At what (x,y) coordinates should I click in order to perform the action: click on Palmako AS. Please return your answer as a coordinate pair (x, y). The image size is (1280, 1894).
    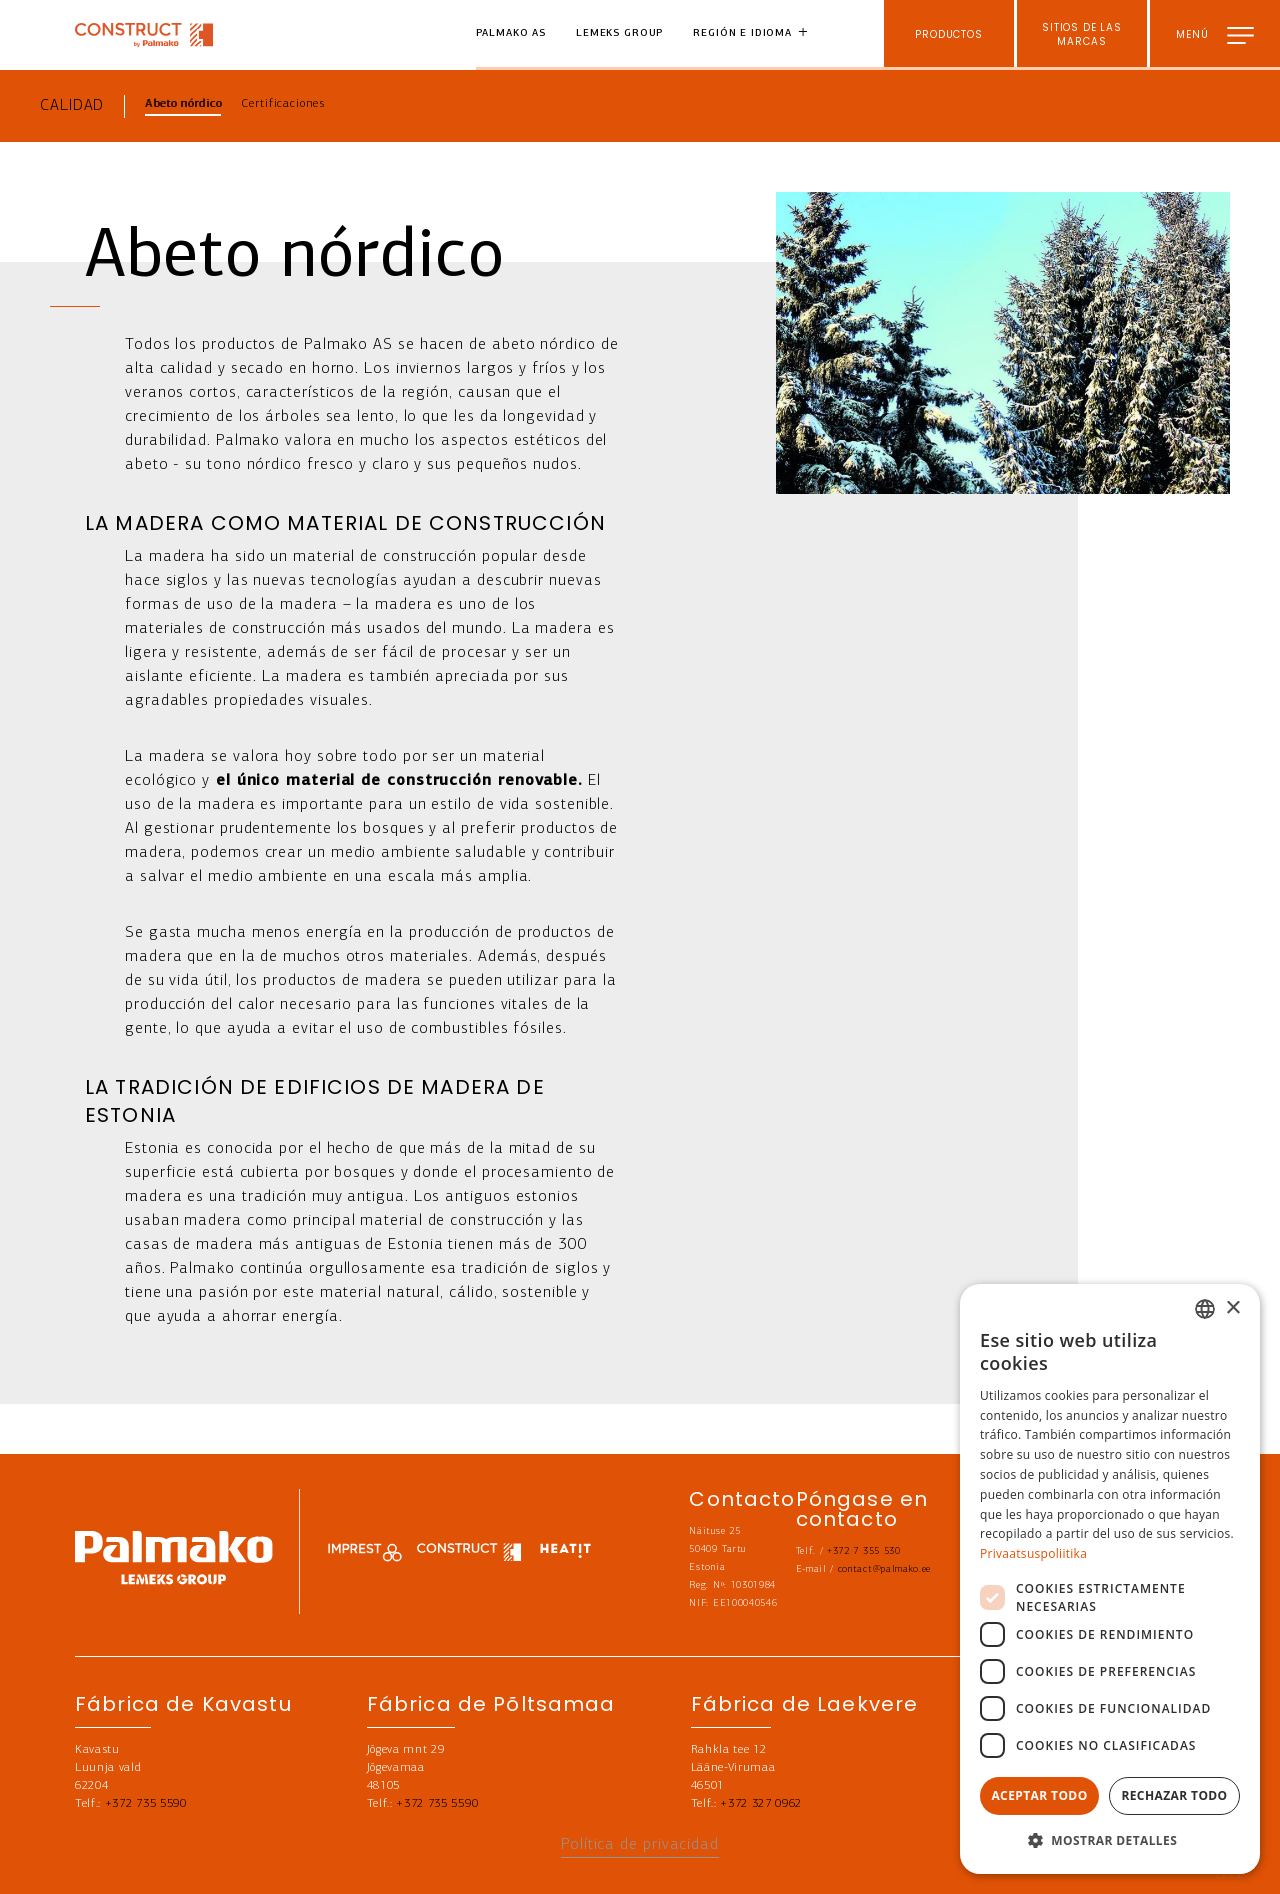
    Looking at the image, I should click on (511, 33).